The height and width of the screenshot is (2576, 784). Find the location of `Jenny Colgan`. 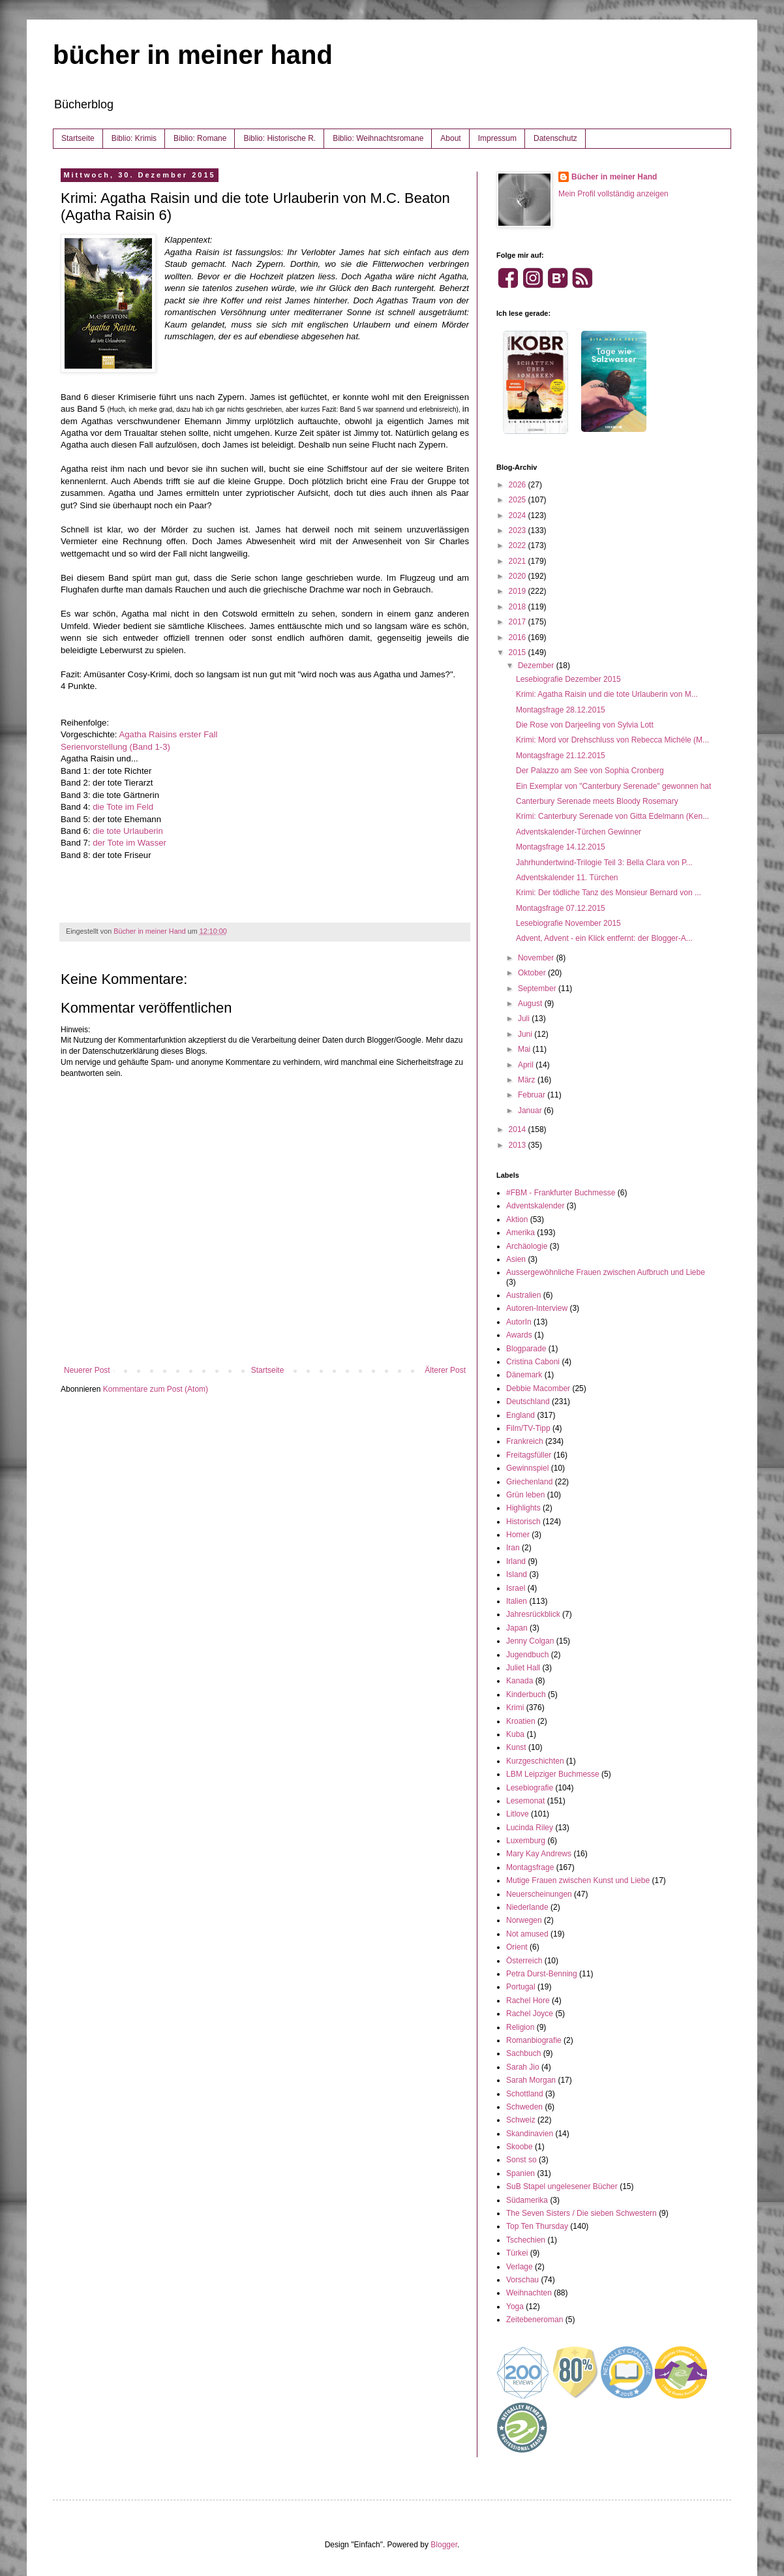

Jenny Colgan is located at coordinates (530, 1641).